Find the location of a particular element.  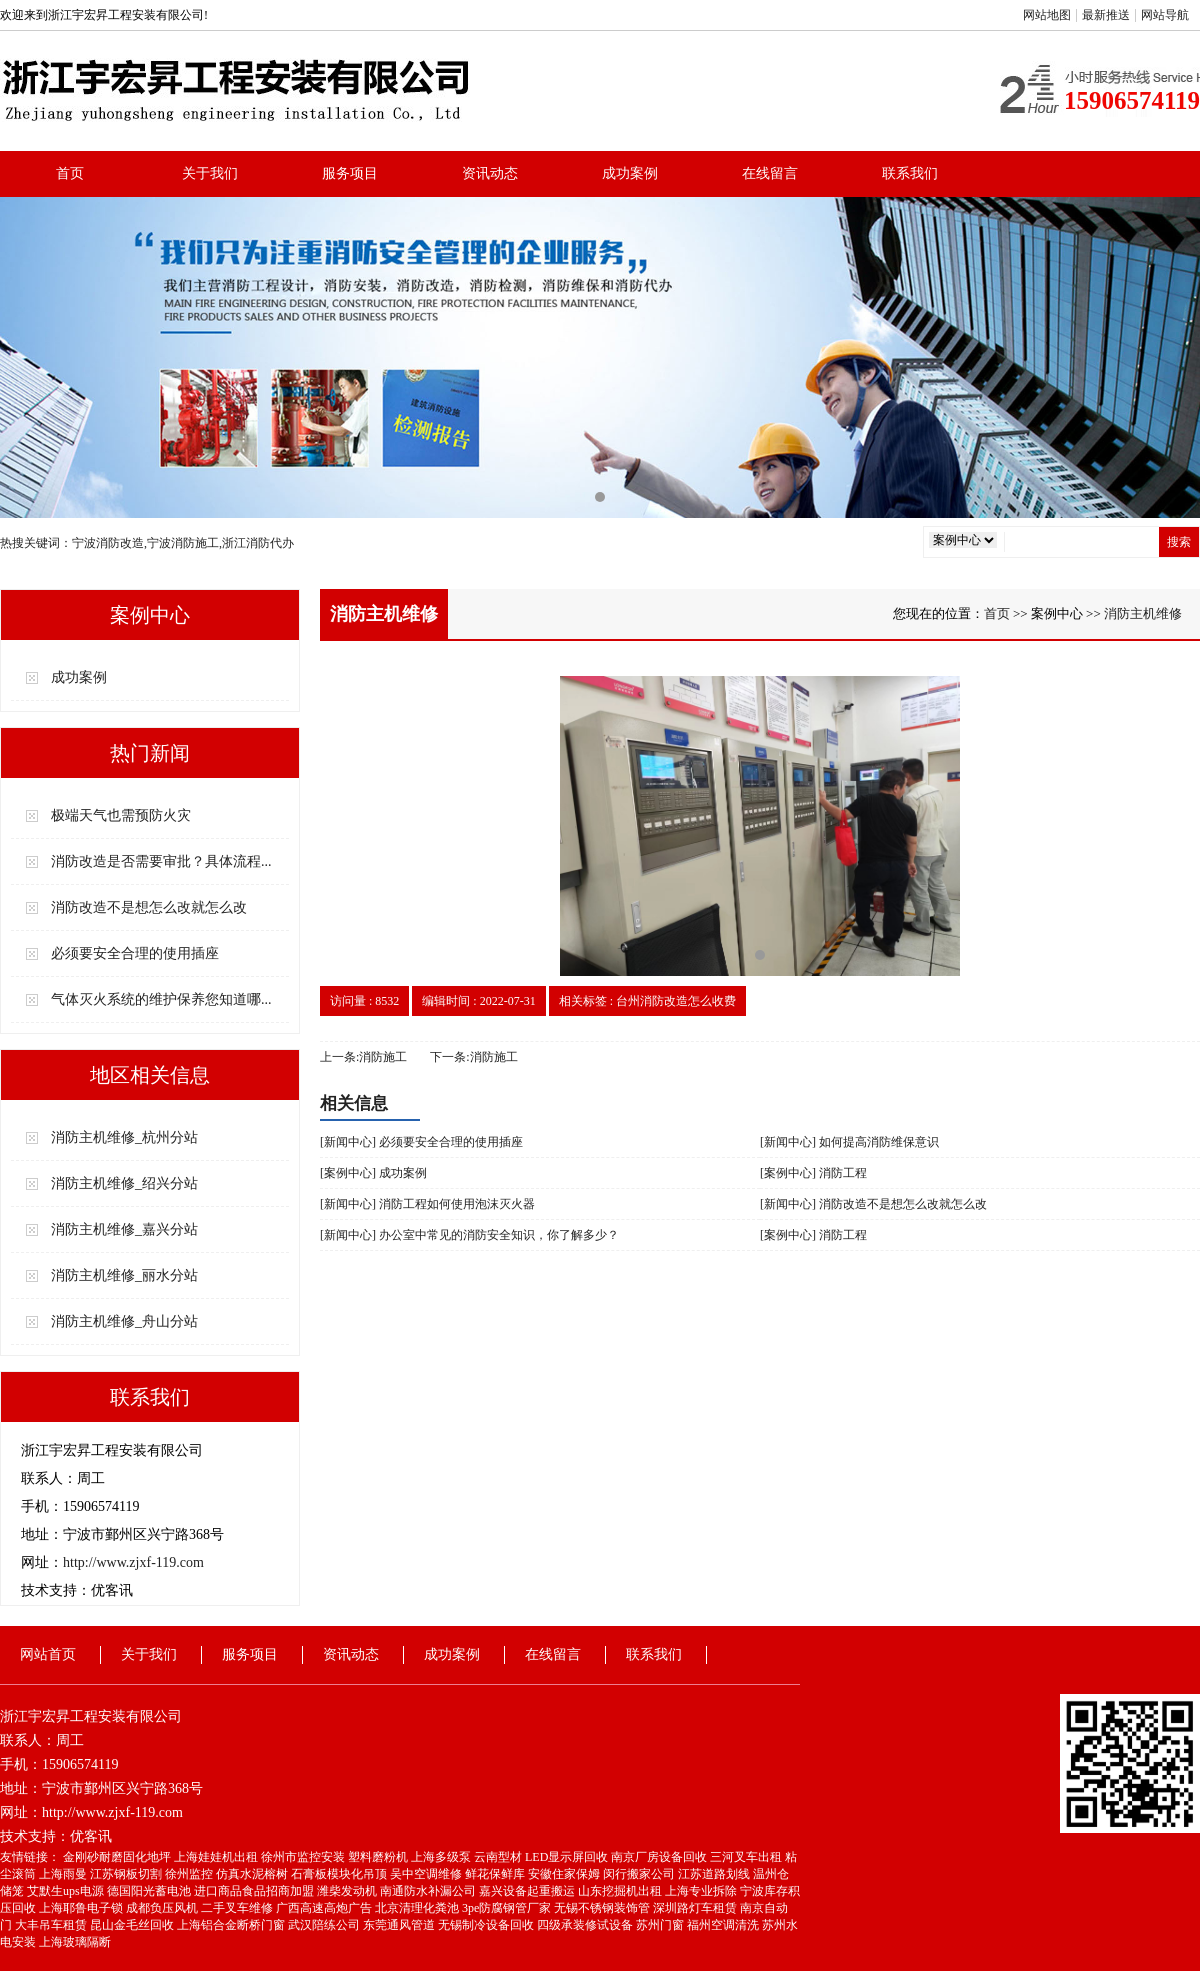

进口商品食品招商加盟 is located at coordinates (255, 1891).